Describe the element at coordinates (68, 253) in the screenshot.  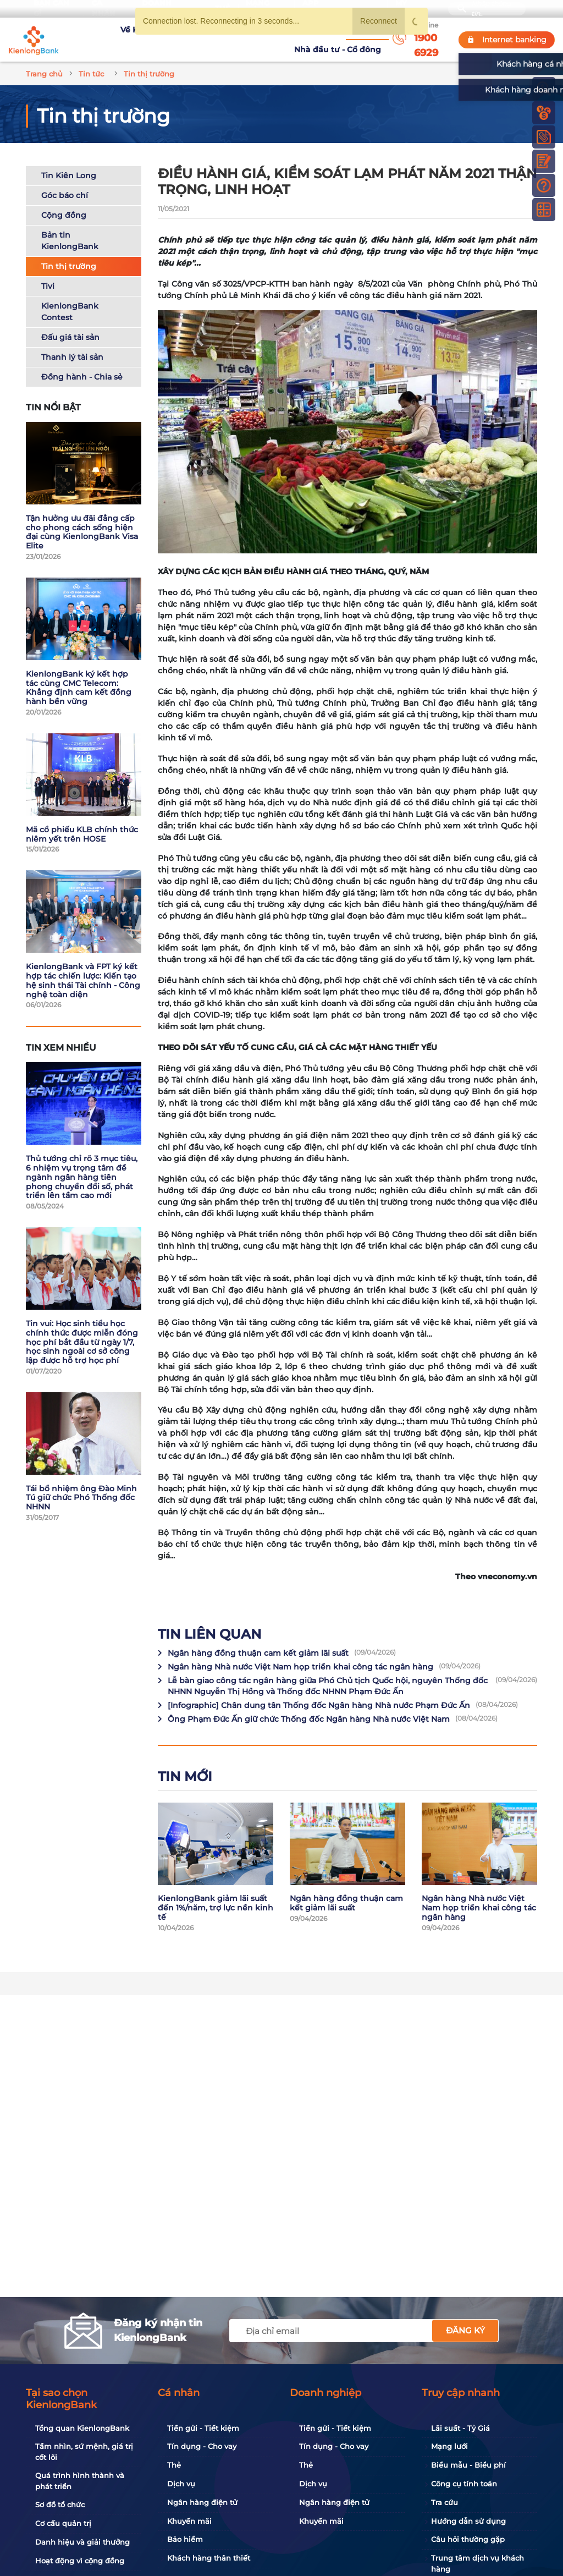
I see `Tin thị trường` at that location.